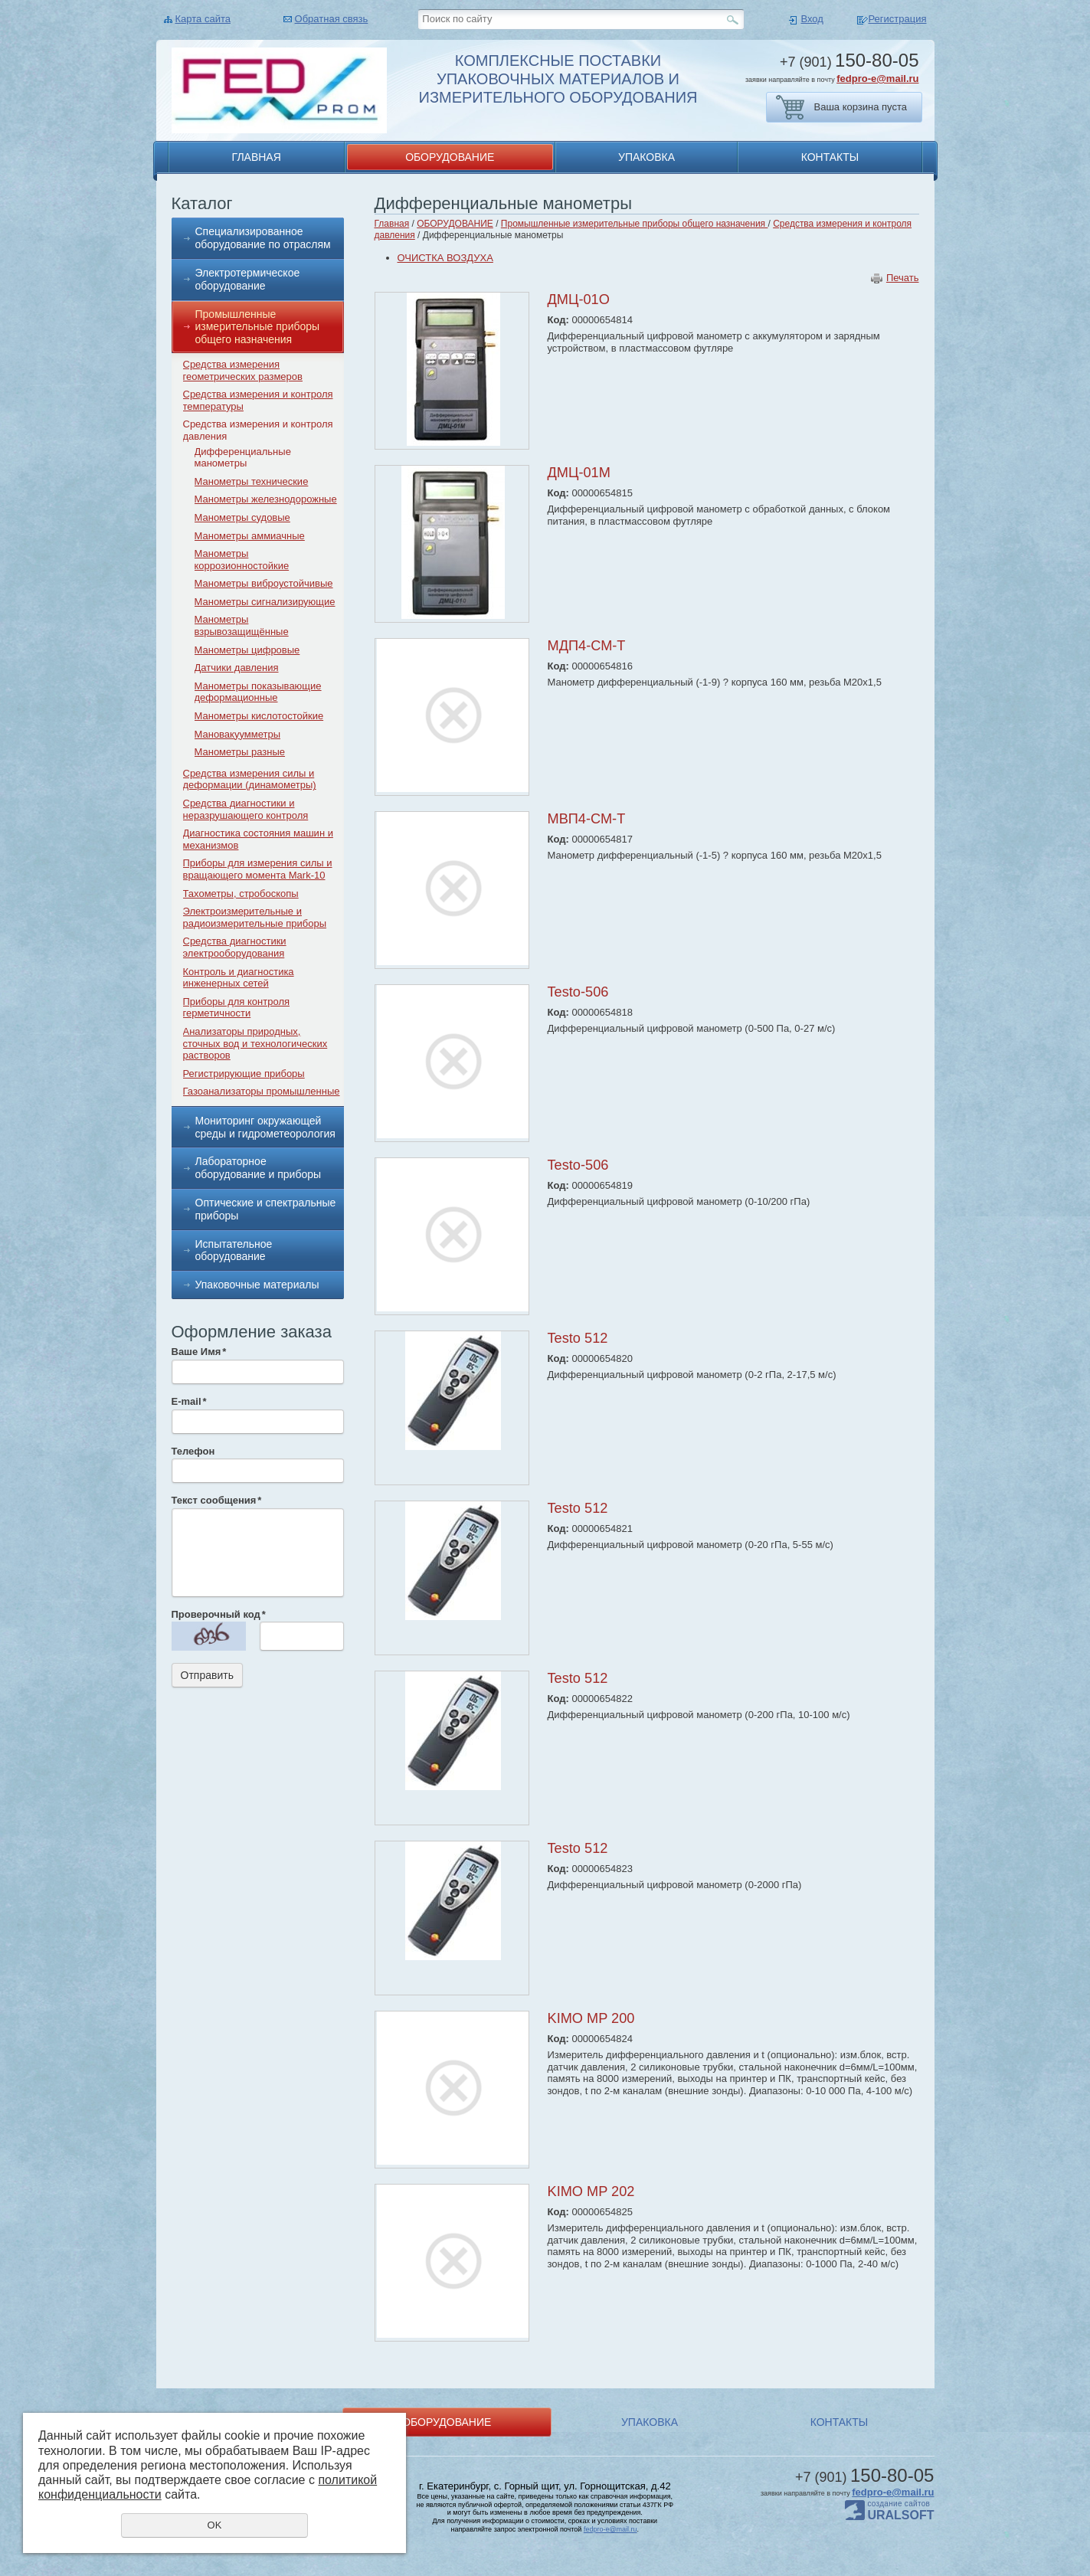 The image size is (1090, 2576). What do you see at coordinates (189, 1401) in the screenshot?
I see `E-mail` at bounding box center [189, 1401].